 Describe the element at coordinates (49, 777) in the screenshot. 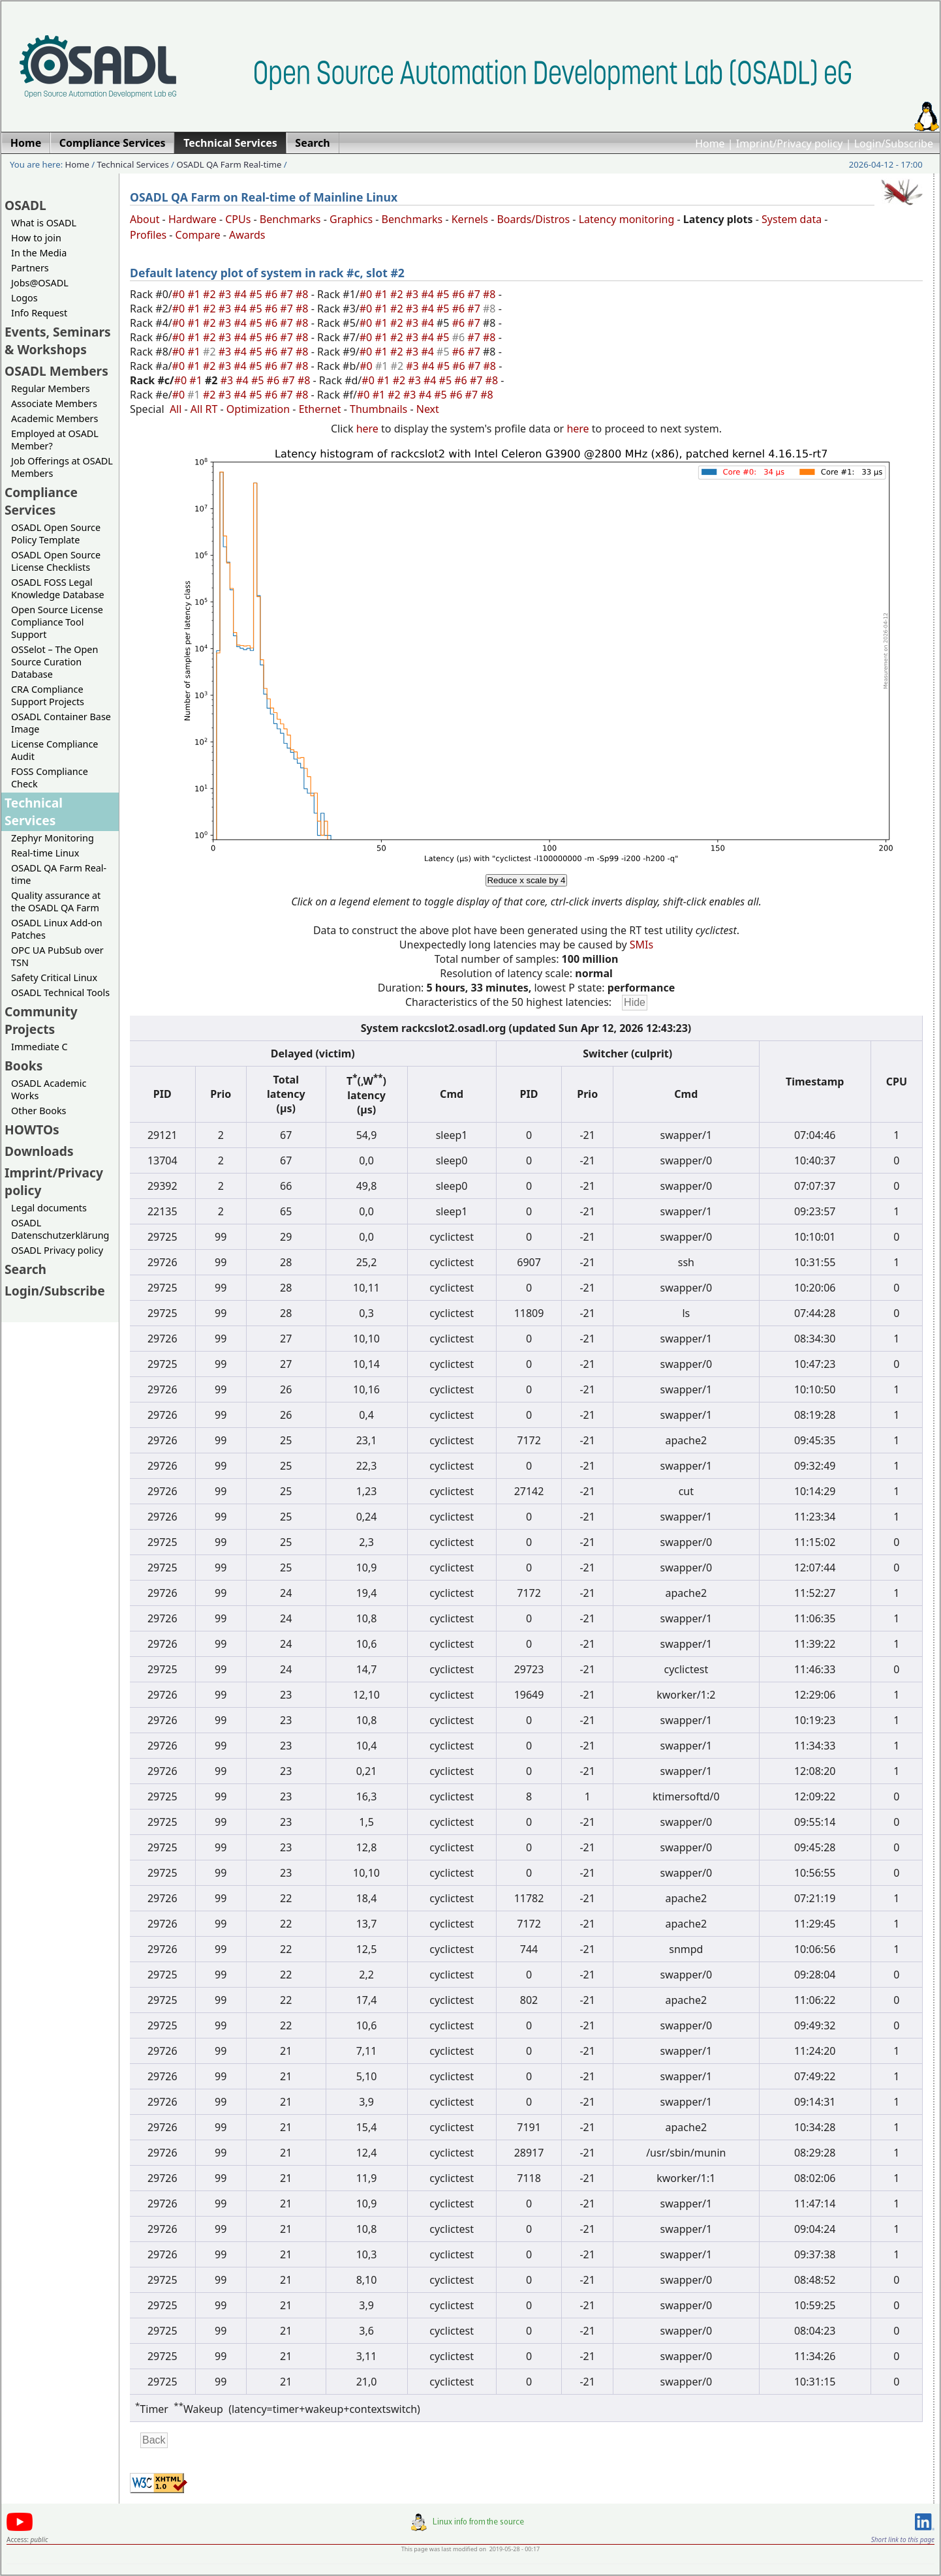

I see `FOSS Compliance Check` at that location.